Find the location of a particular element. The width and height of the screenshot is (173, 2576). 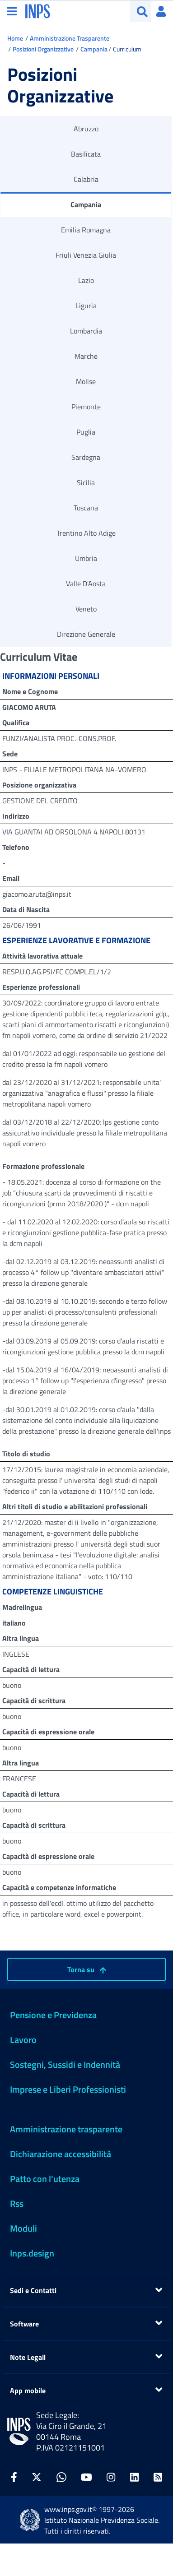

Veneto is located at coordinates (86, 608).